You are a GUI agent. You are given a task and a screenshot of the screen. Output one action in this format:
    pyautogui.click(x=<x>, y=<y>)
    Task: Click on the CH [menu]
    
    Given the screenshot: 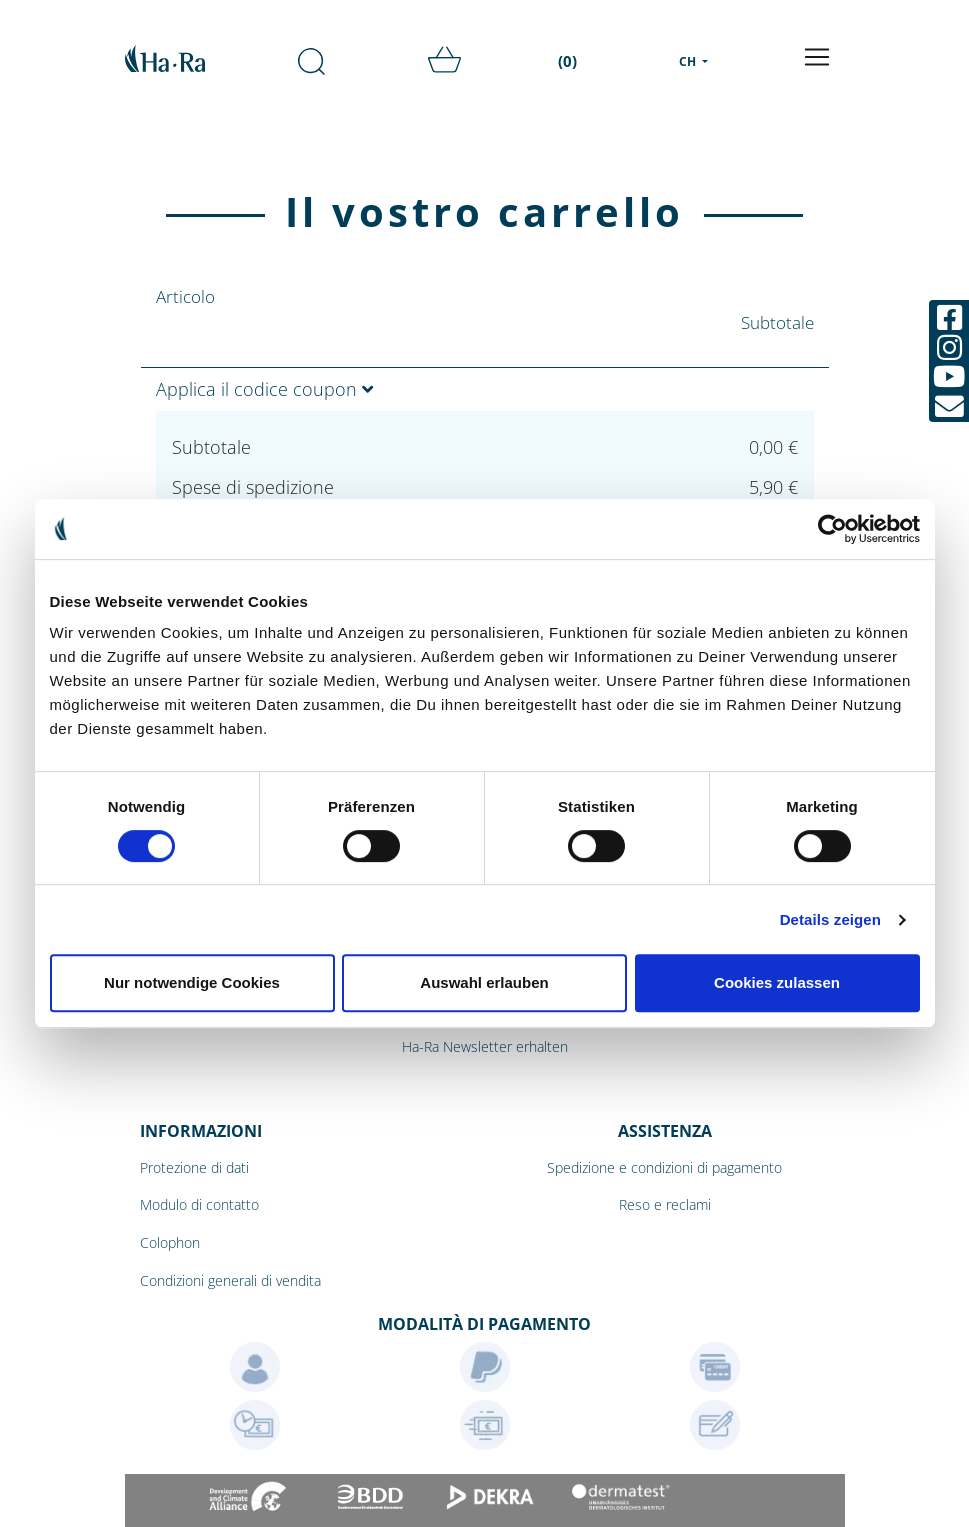 What is the action you would take?
    pyautogui.click(x=689, y=61)
    